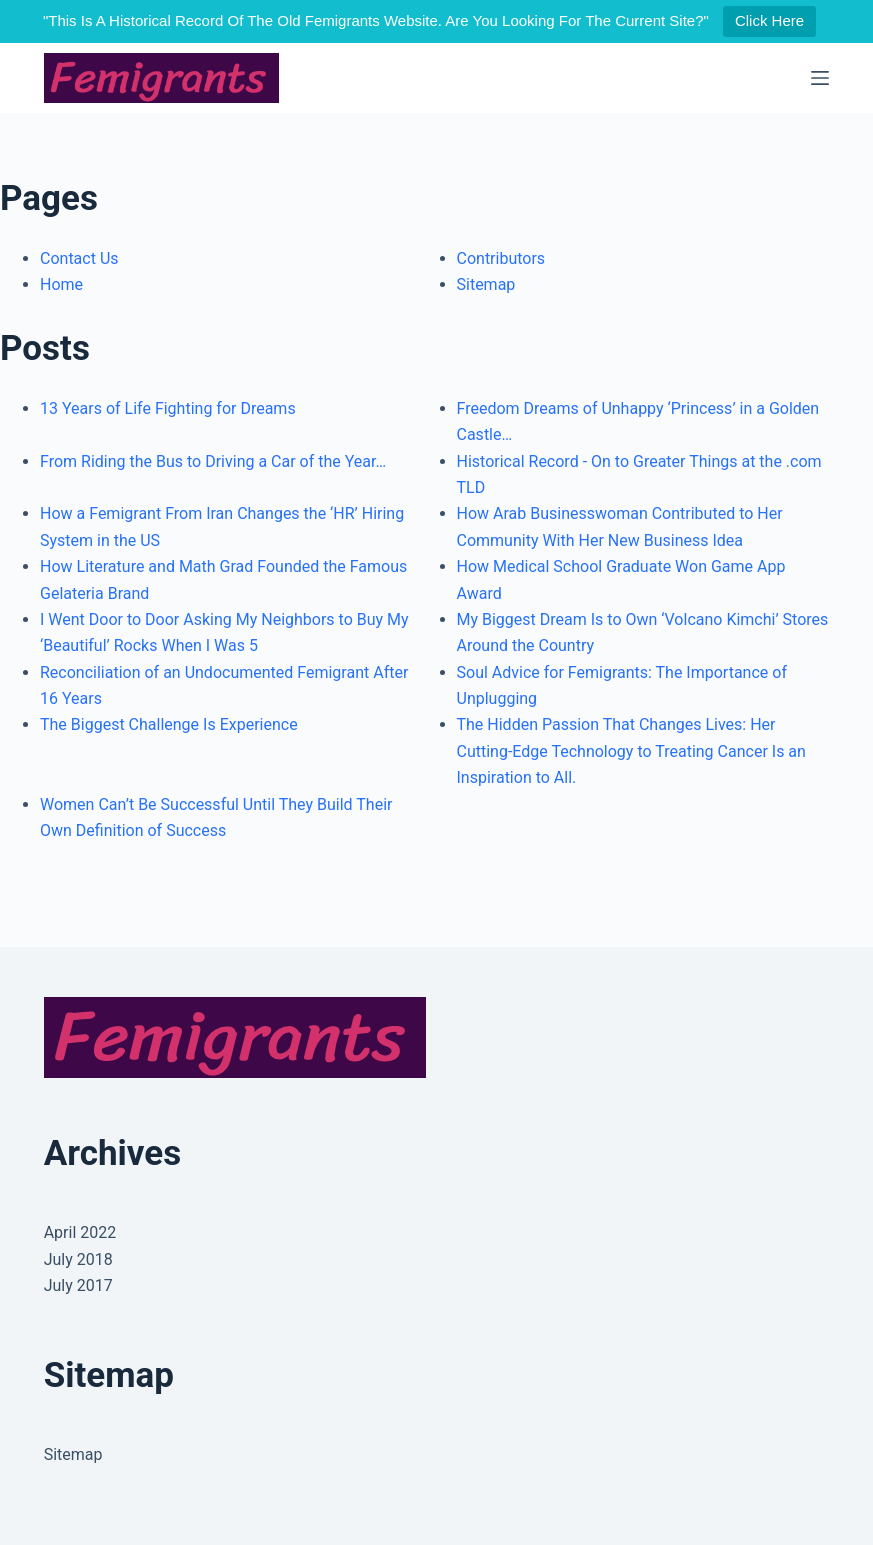 The width and height of the screenshot is (873, 1545). Describe the element at coordinates (213, 461) in the screenshot. I see `From Riding the Bus to Driving a Car of the Year…` at that location.